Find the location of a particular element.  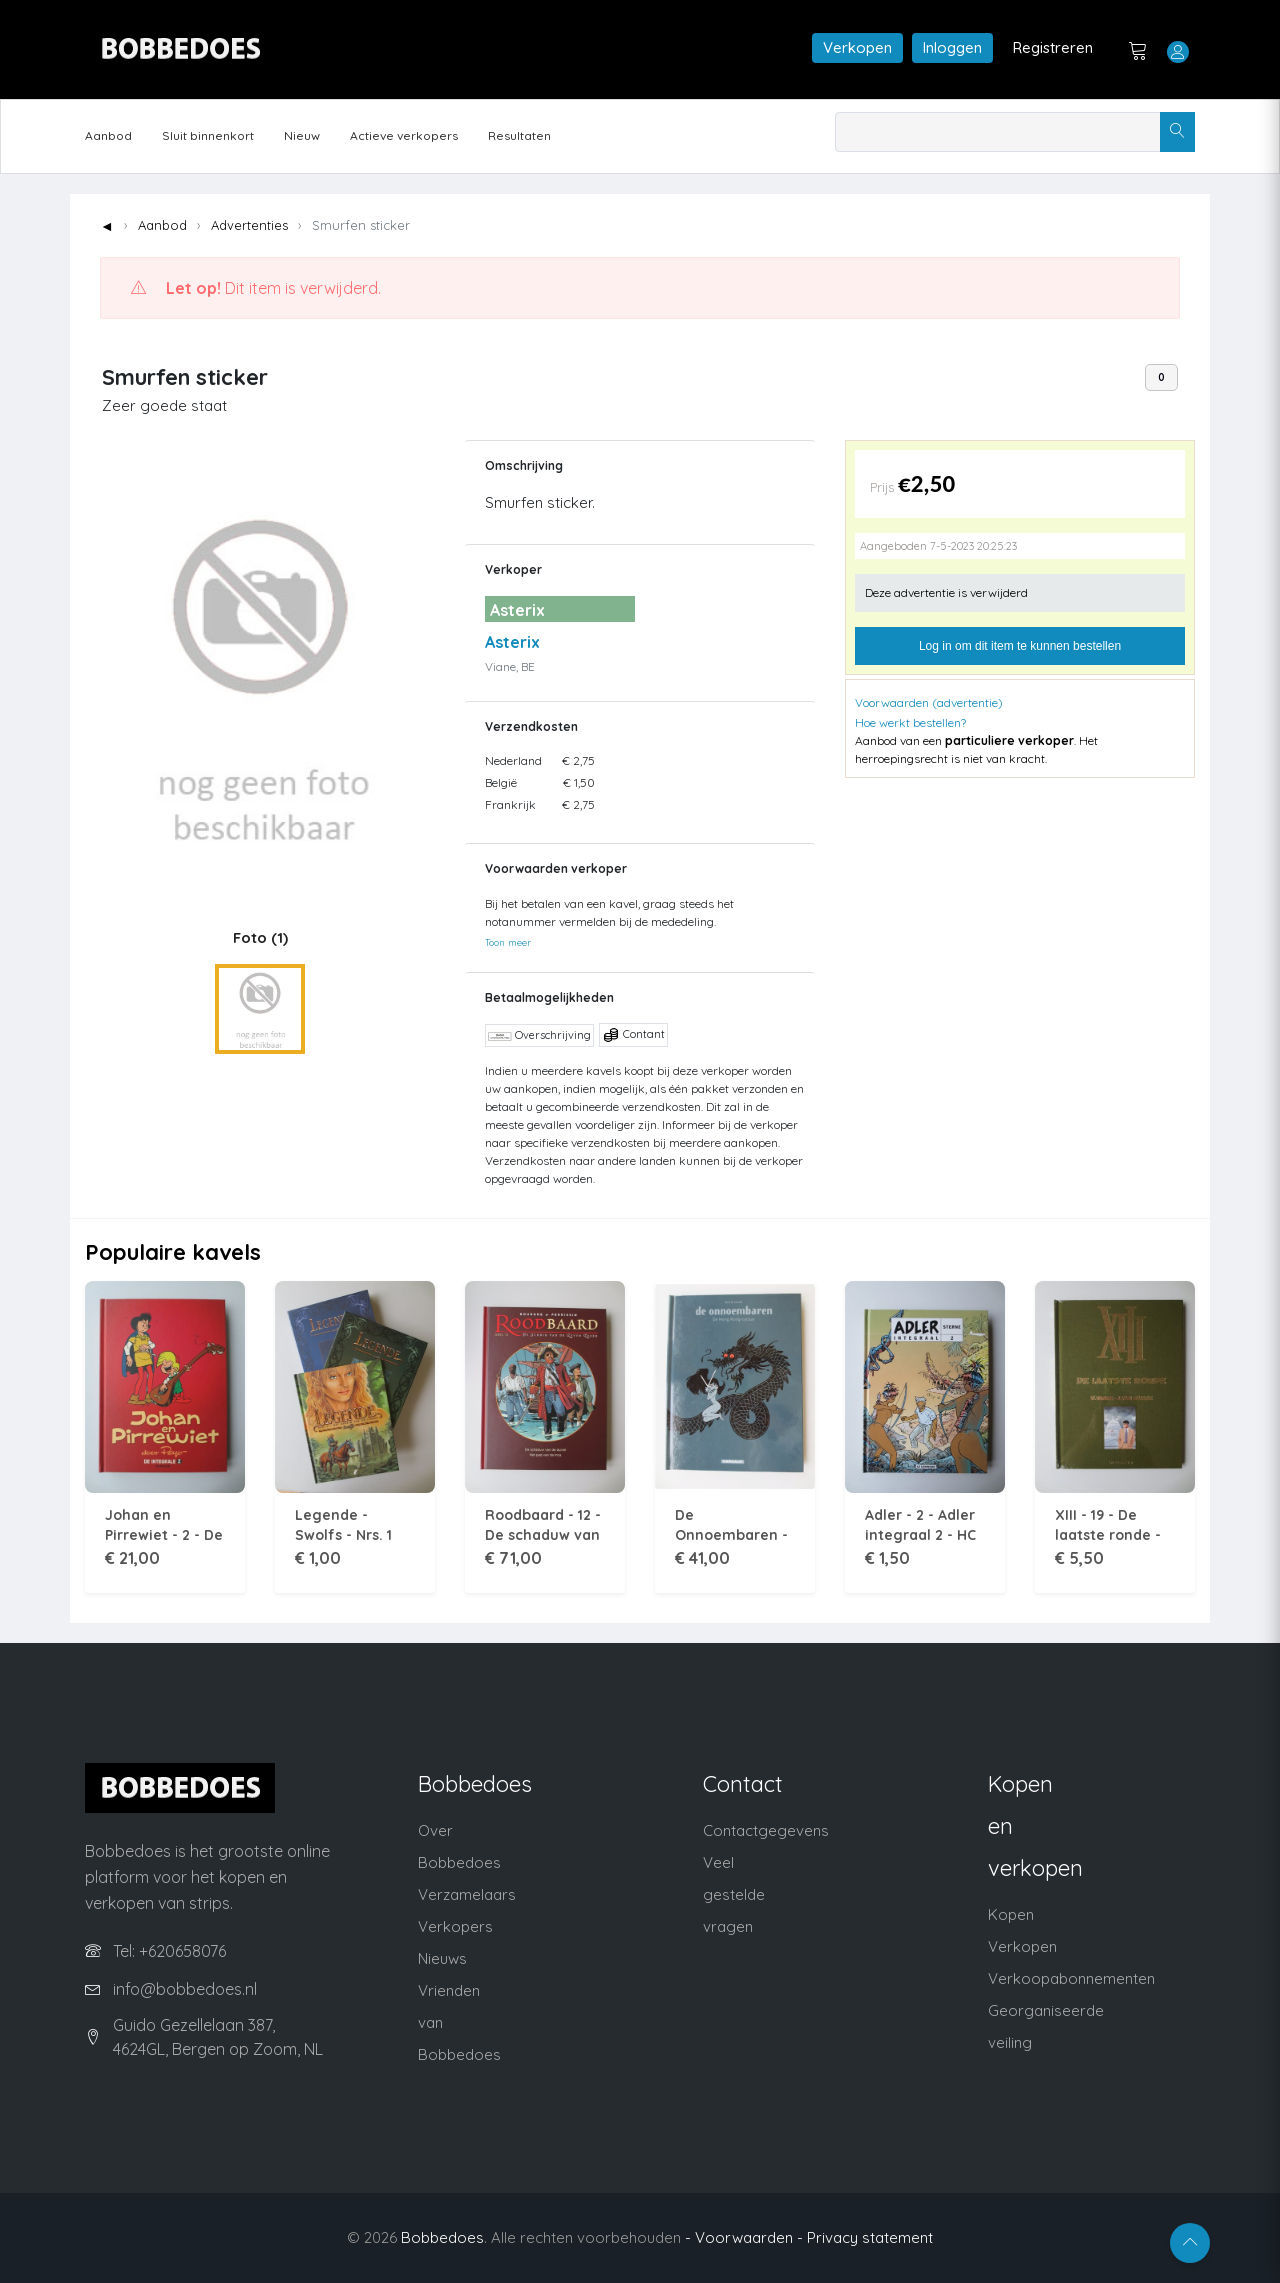

Bobbedoes is located at coordinates (442, 2237).